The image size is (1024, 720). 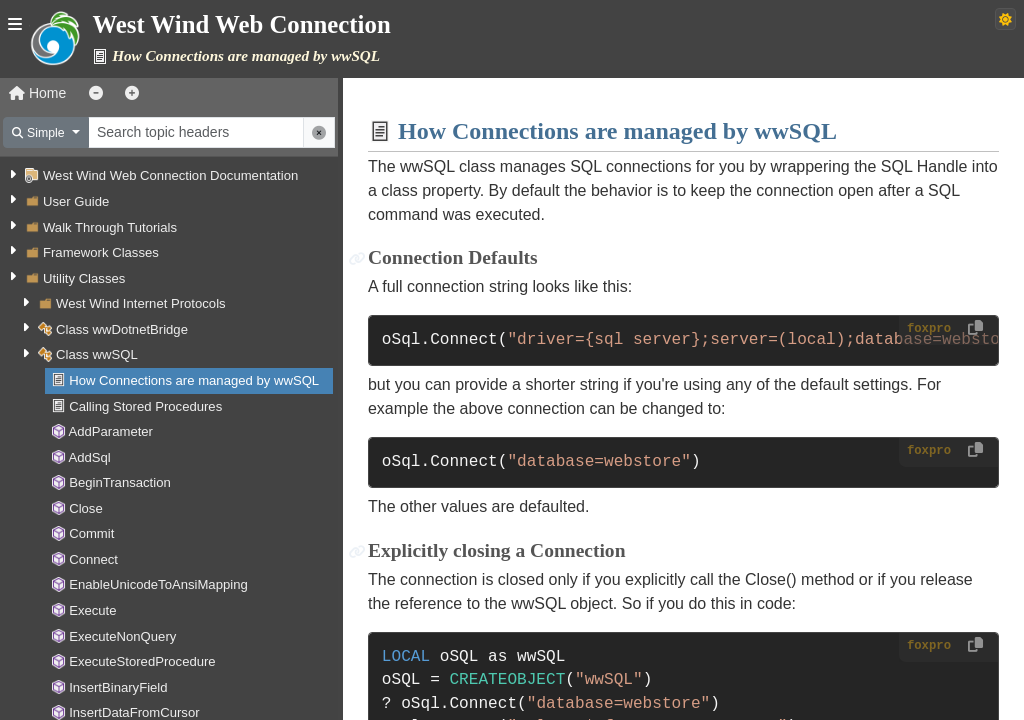 I want to click on BeginTransaction, so click(x=120, y=482).